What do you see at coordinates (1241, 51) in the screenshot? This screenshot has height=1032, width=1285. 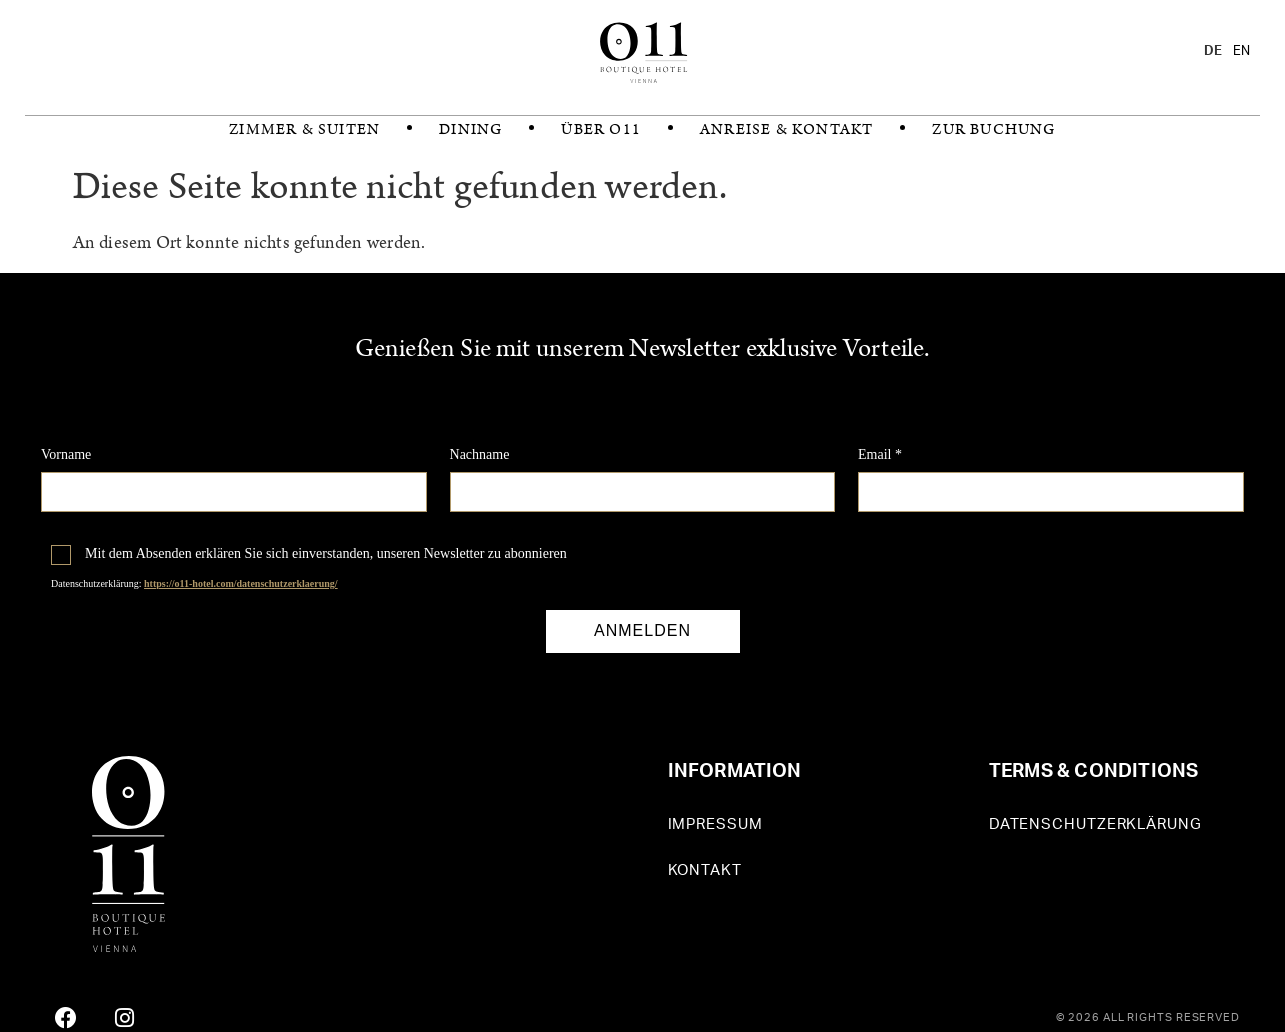 I see `EN [option]` at bounding box center [1241, 51].